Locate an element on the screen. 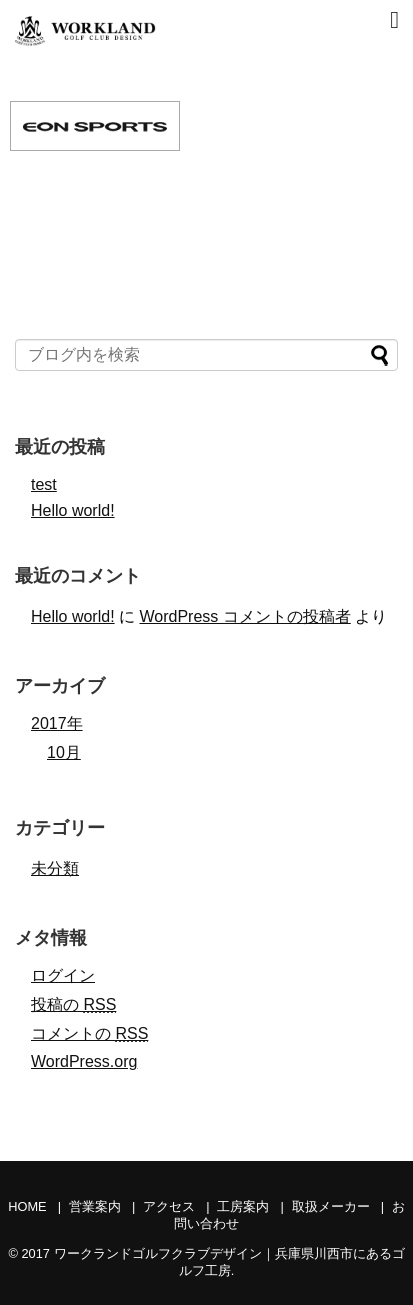 This screenshot has height=1305, width=413. 取扱メーカー is located at coordinates (331, 1206).